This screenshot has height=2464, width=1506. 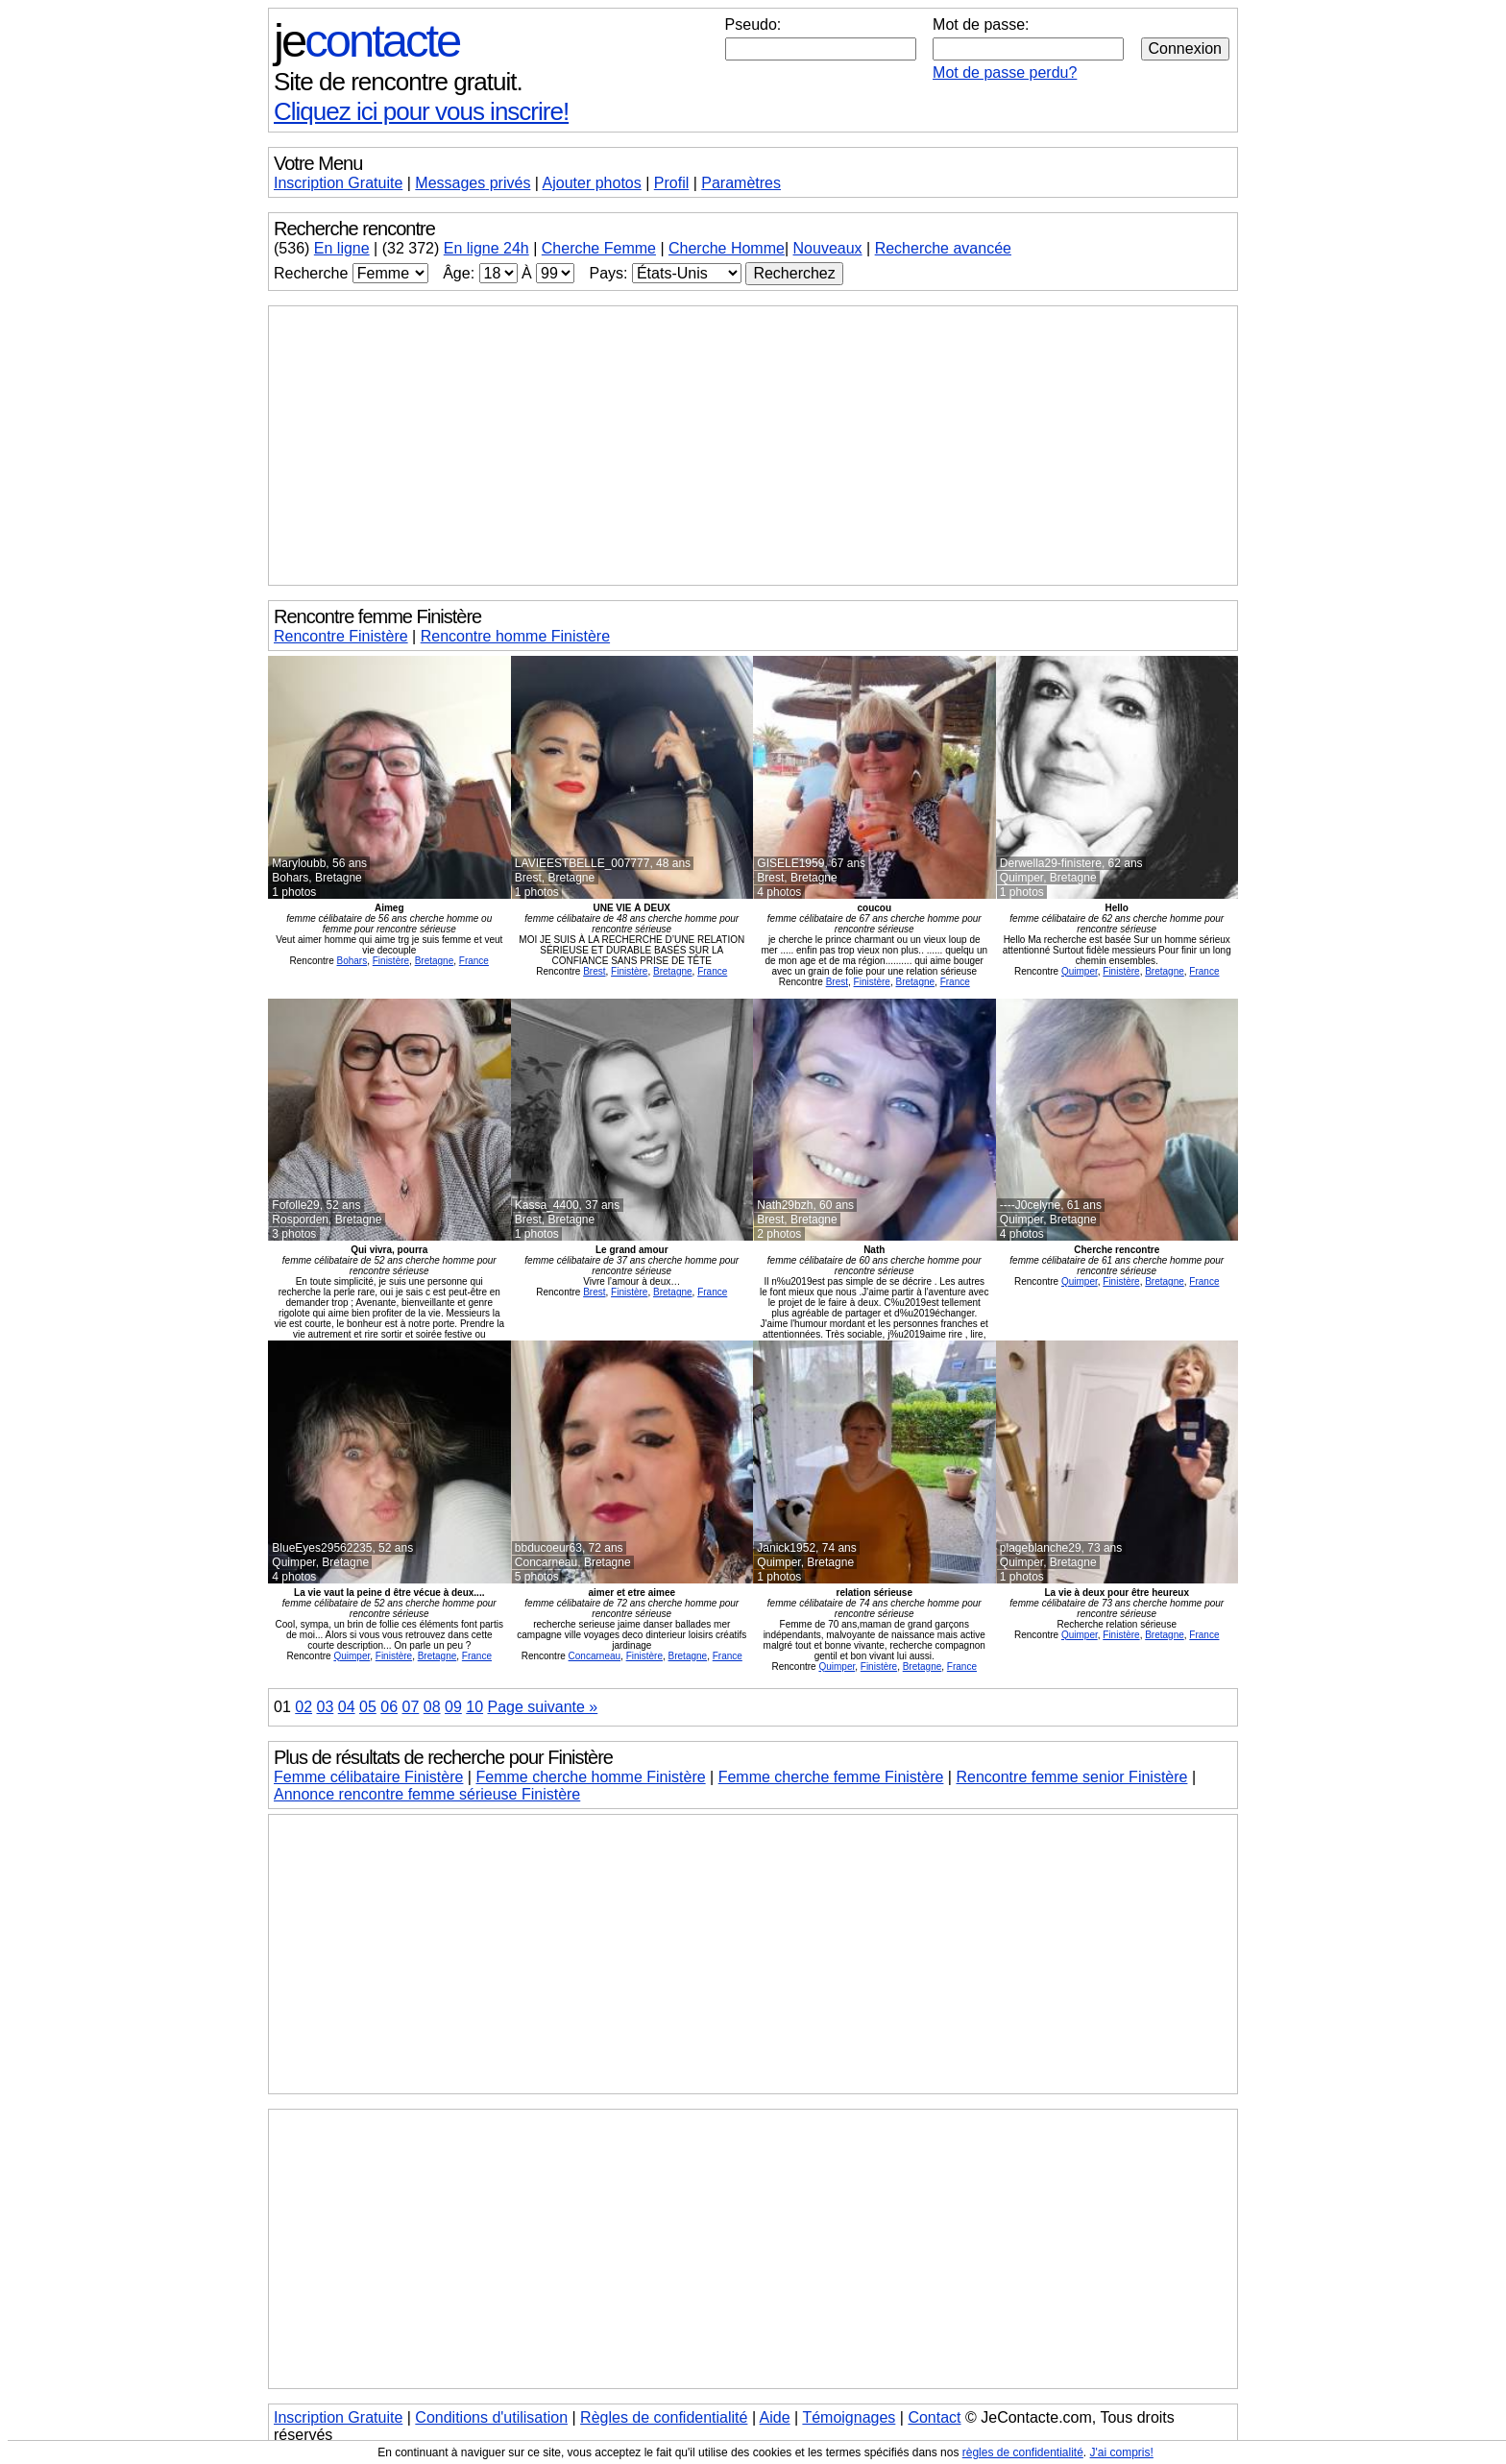 I want to click on Règles de confidentialité, so click(x=663, y=2417).